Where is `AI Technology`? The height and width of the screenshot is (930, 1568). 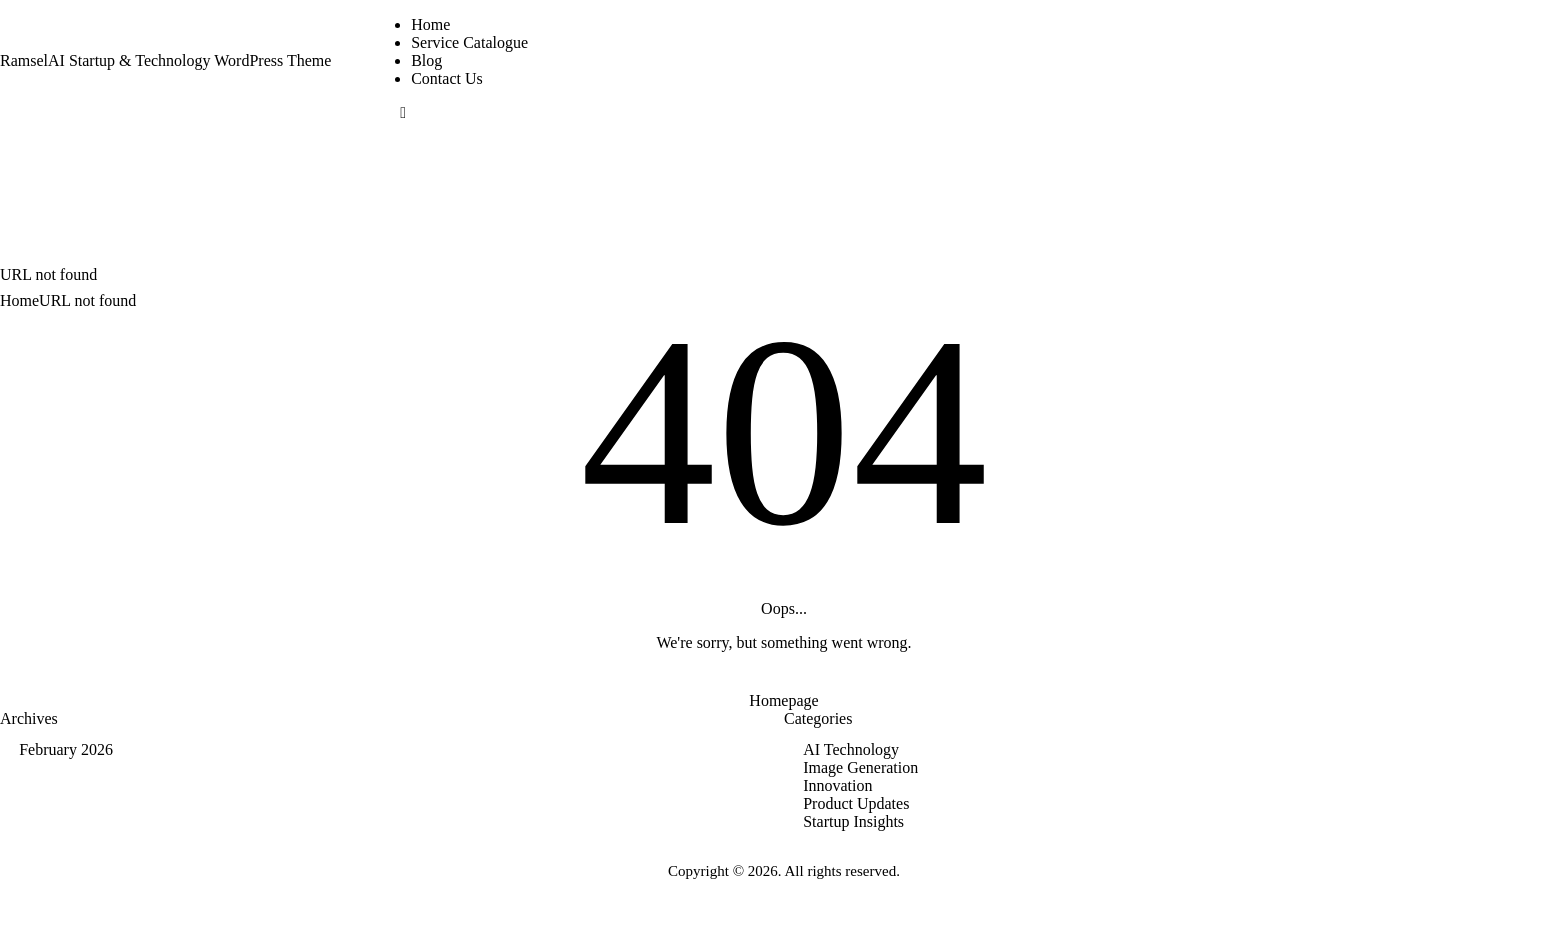 AI Technology is located at coordinates (851, 749).